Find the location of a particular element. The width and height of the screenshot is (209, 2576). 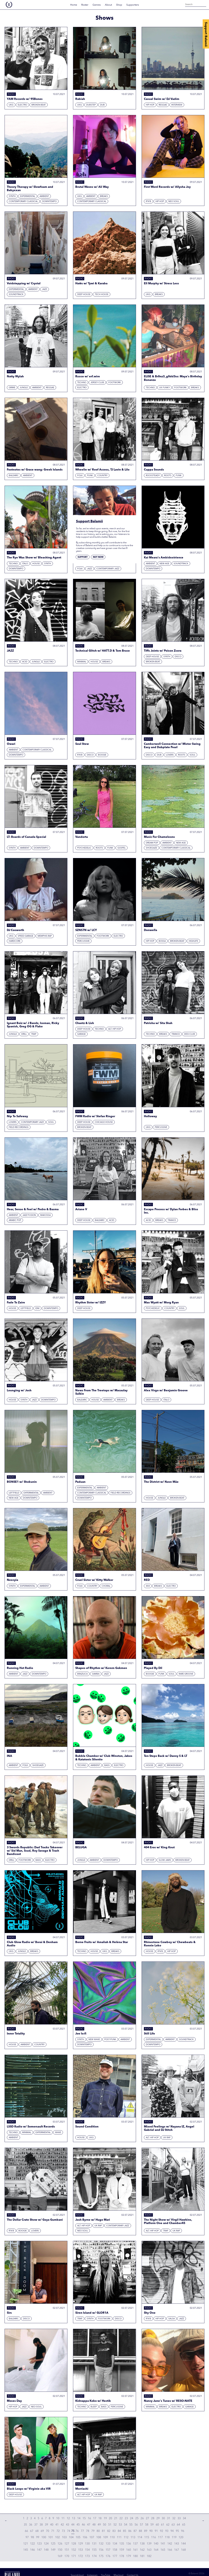

121 is located at coordinates (25, 2543).